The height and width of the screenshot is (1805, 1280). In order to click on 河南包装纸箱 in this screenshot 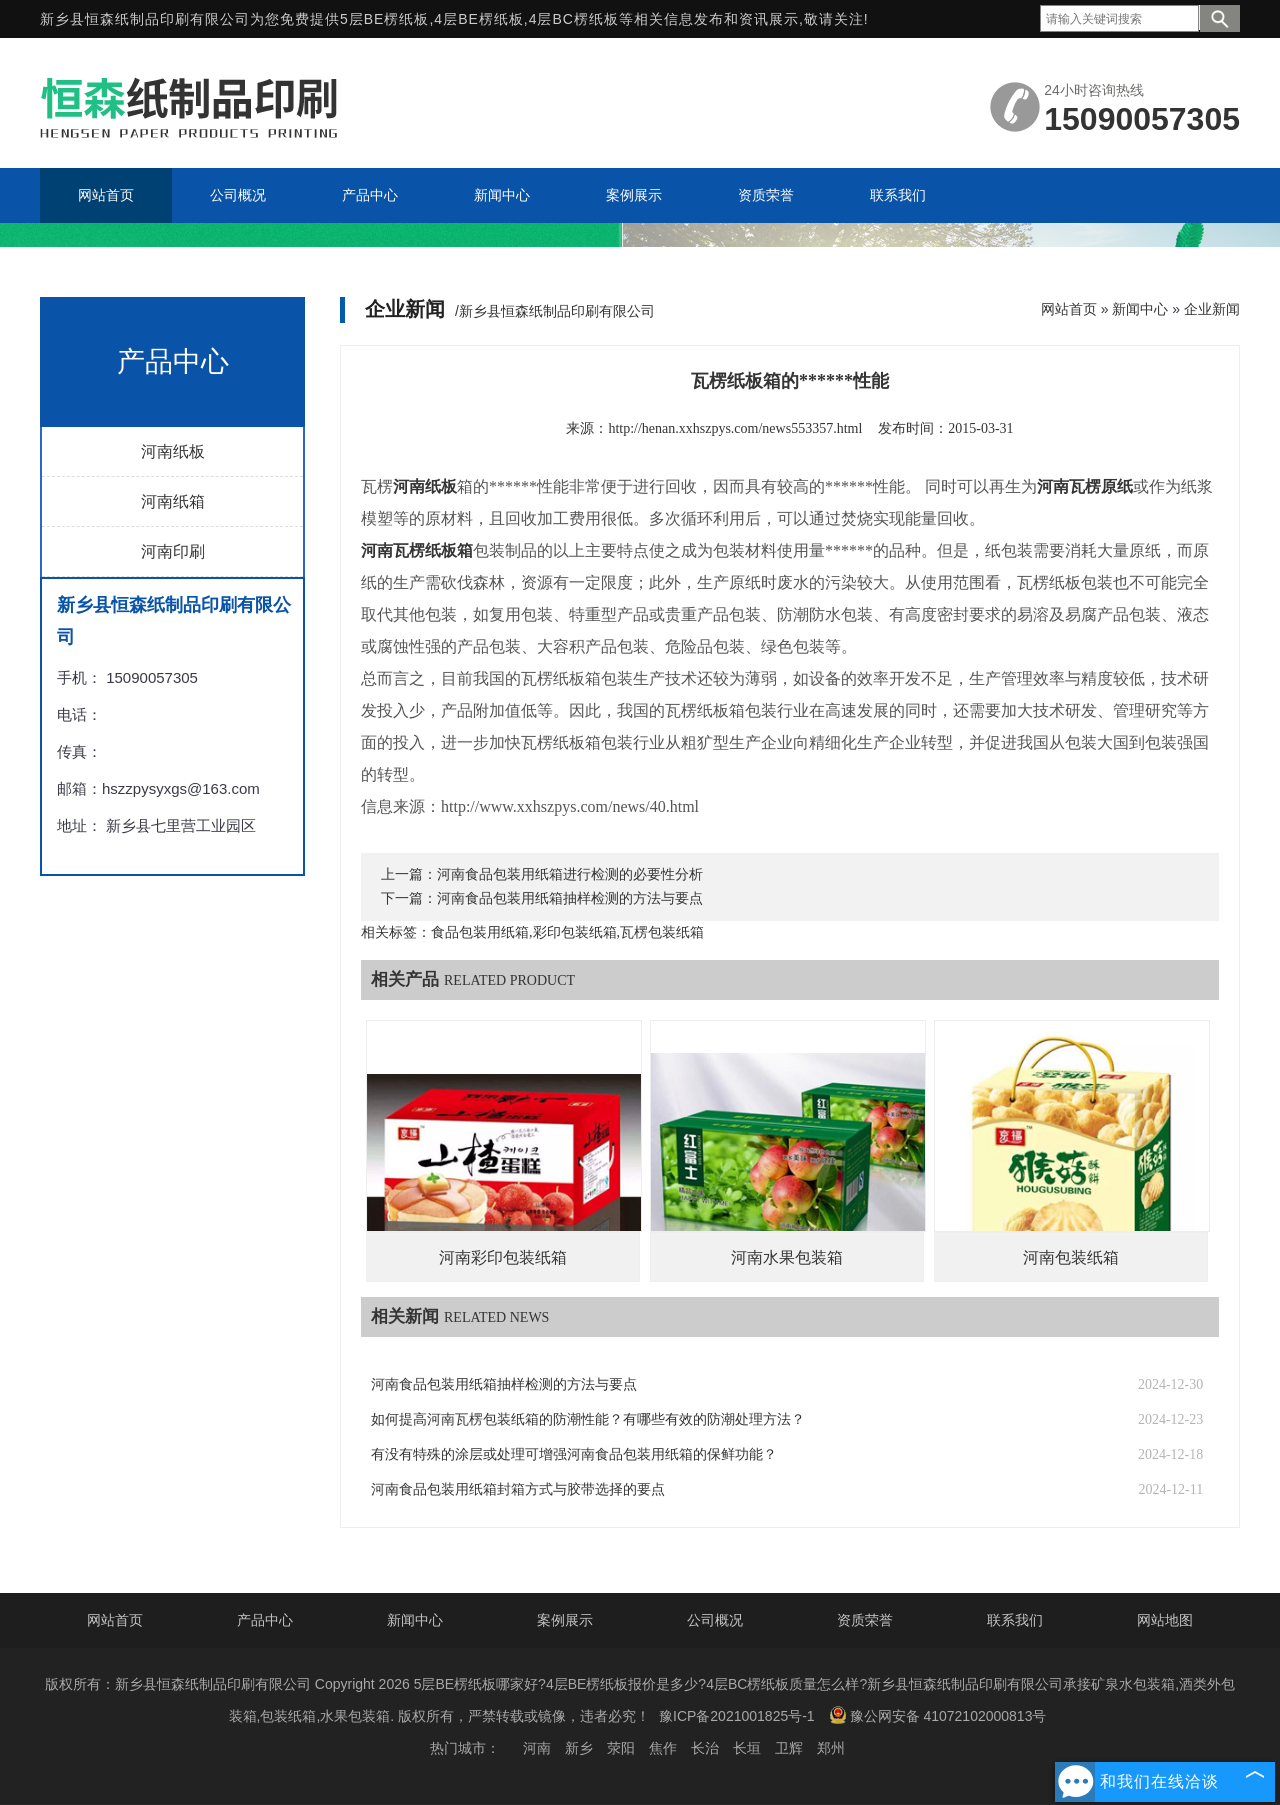, I will do `click(1071, 1257)`.